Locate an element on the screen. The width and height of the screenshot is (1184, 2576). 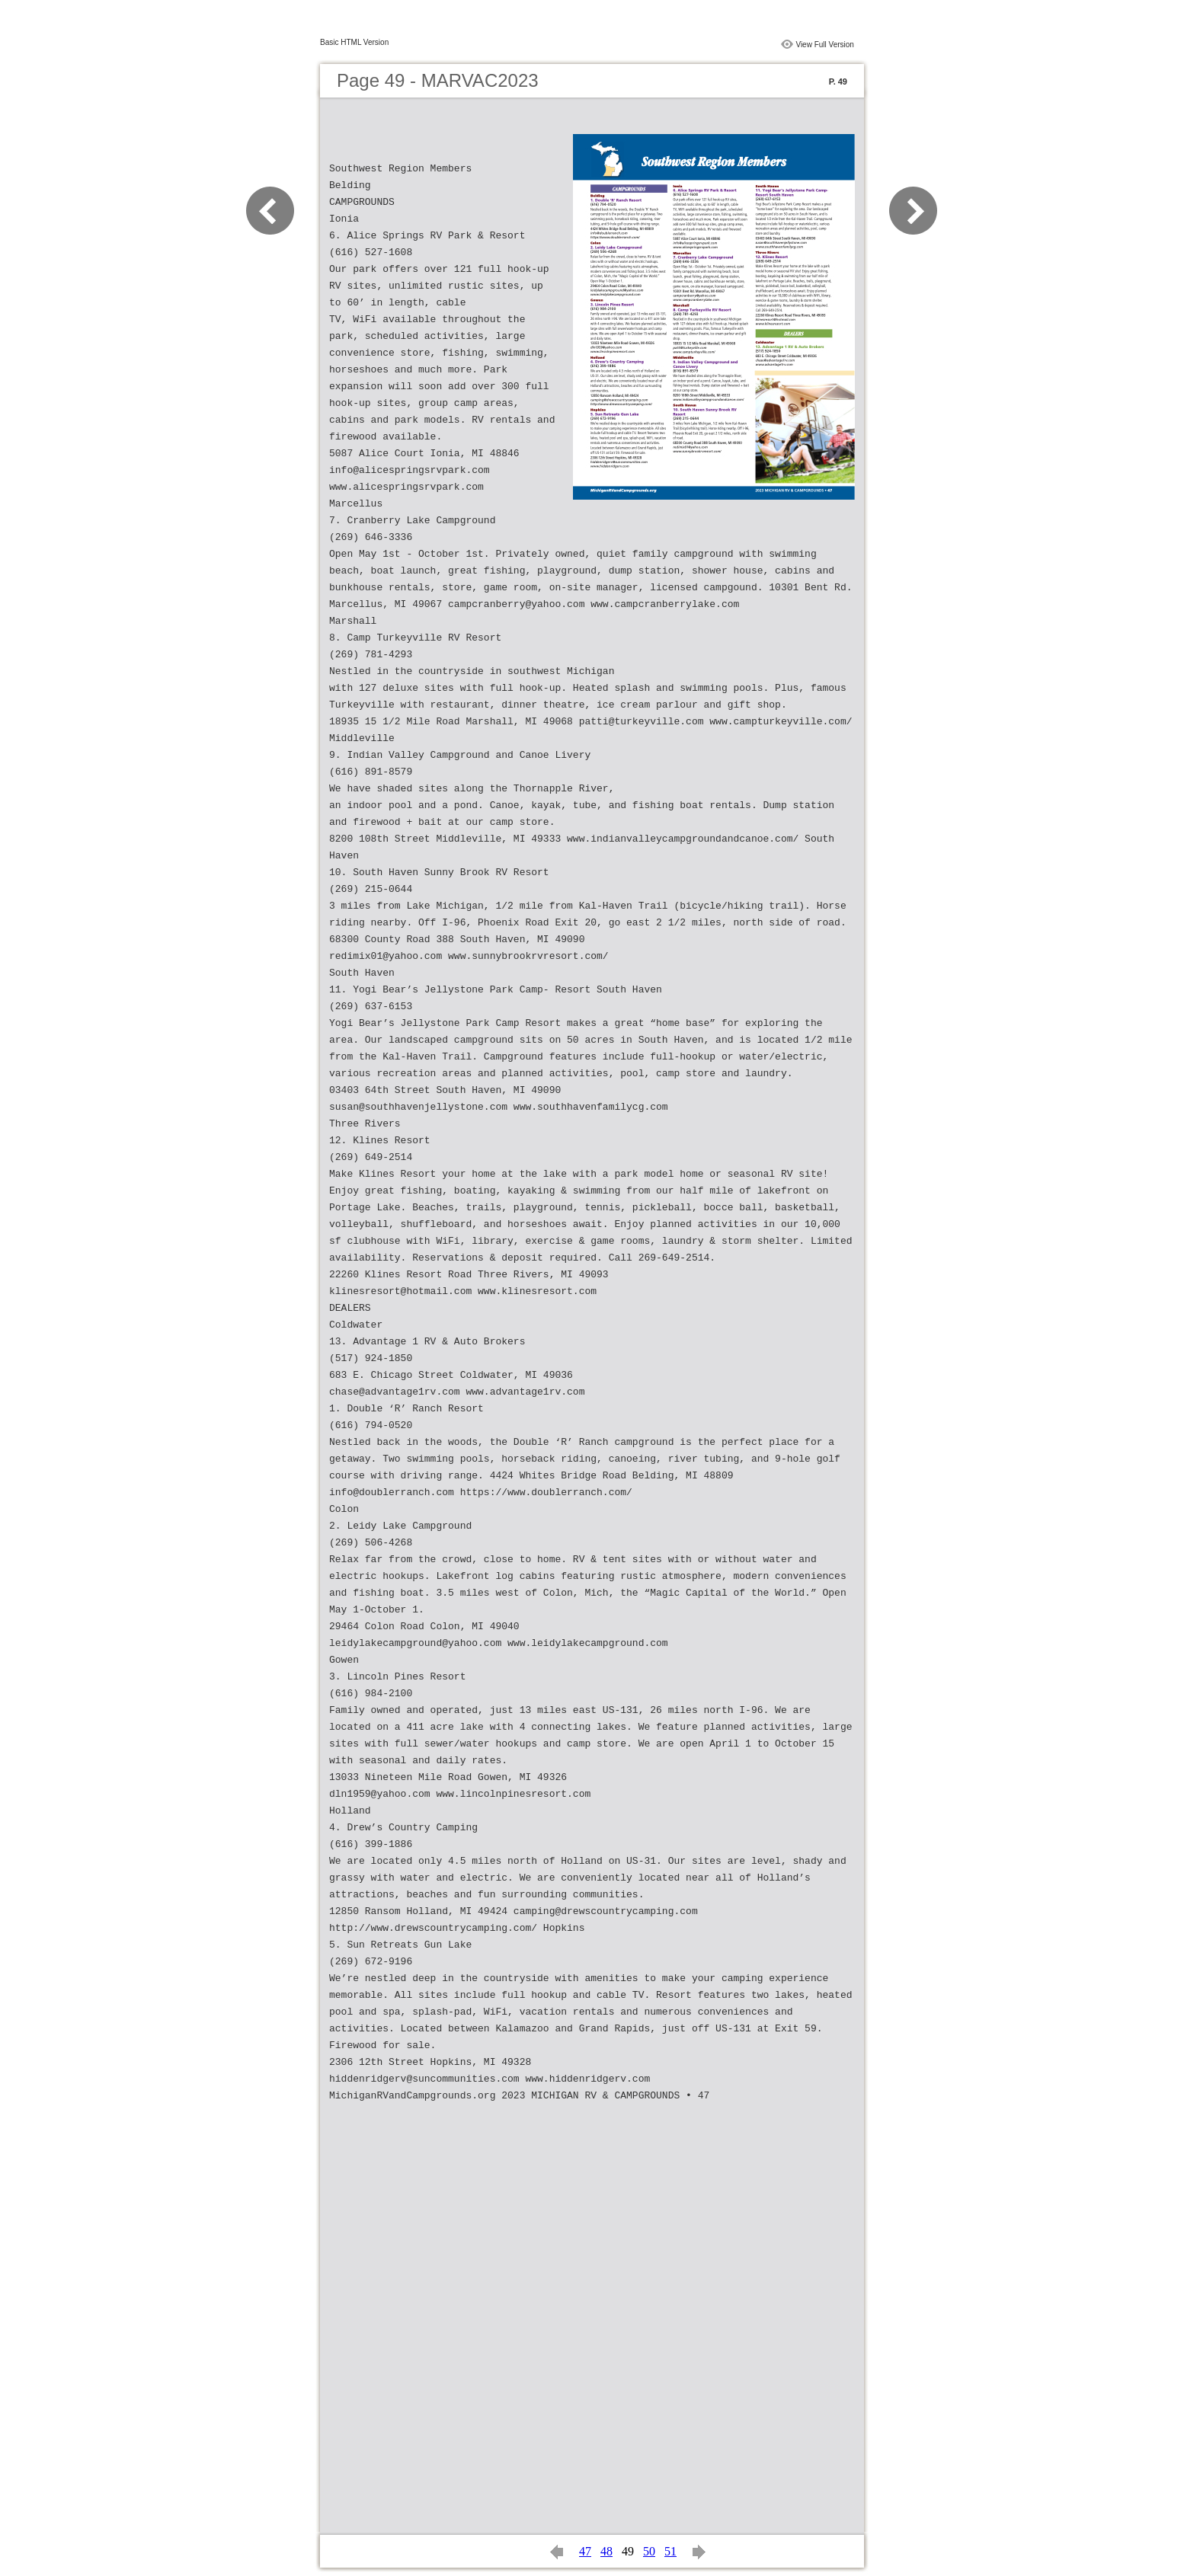
View Full Version is located at coordinates (824, 44).